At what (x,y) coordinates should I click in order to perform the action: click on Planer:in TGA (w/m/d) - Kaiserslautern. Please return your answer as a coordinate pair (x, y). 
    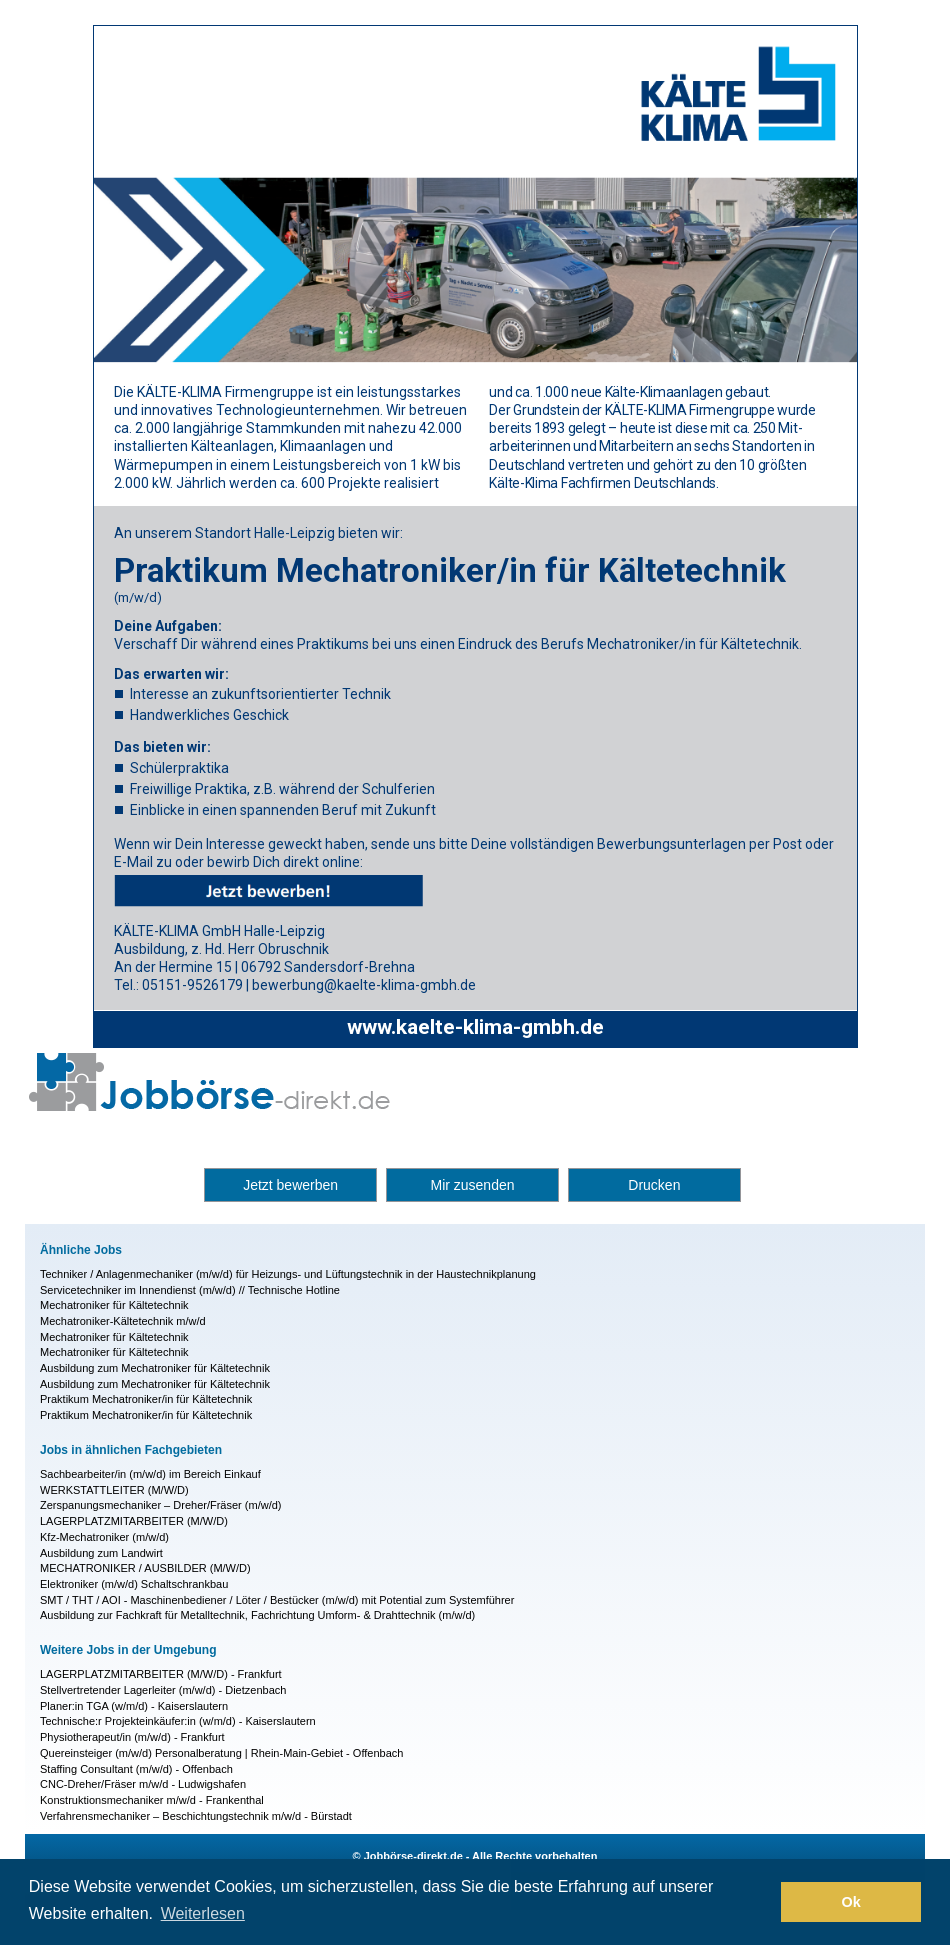
    Looking at the image, I should click on (134, 1706).